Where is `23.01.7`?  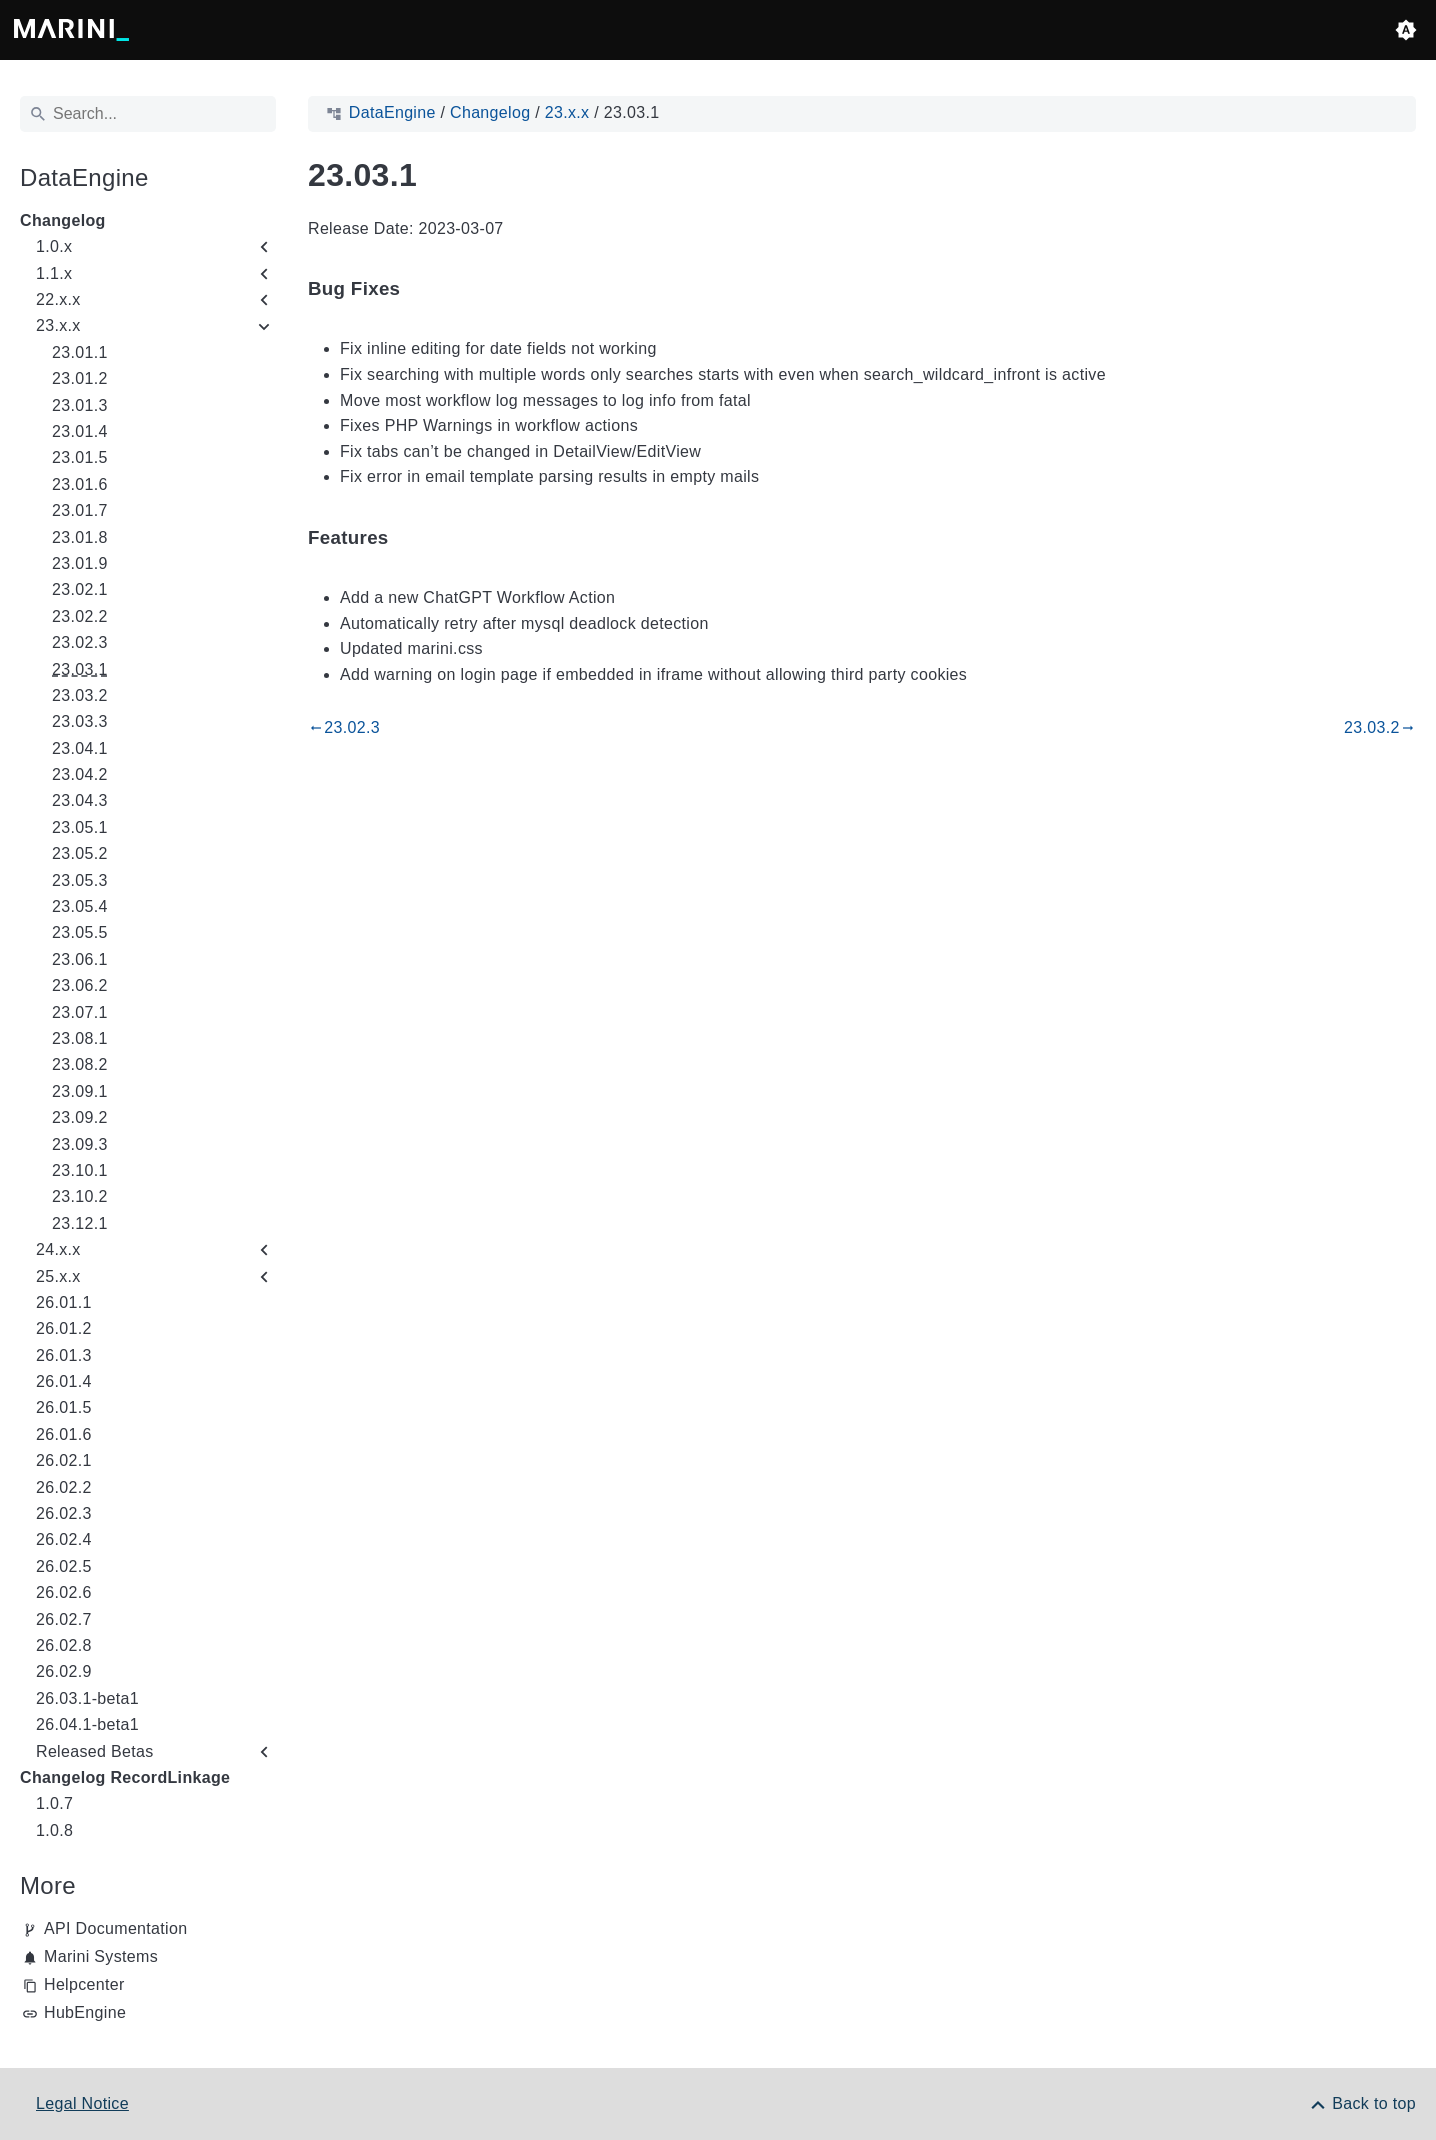
23.01.7 is located at coordinates (80, 510).